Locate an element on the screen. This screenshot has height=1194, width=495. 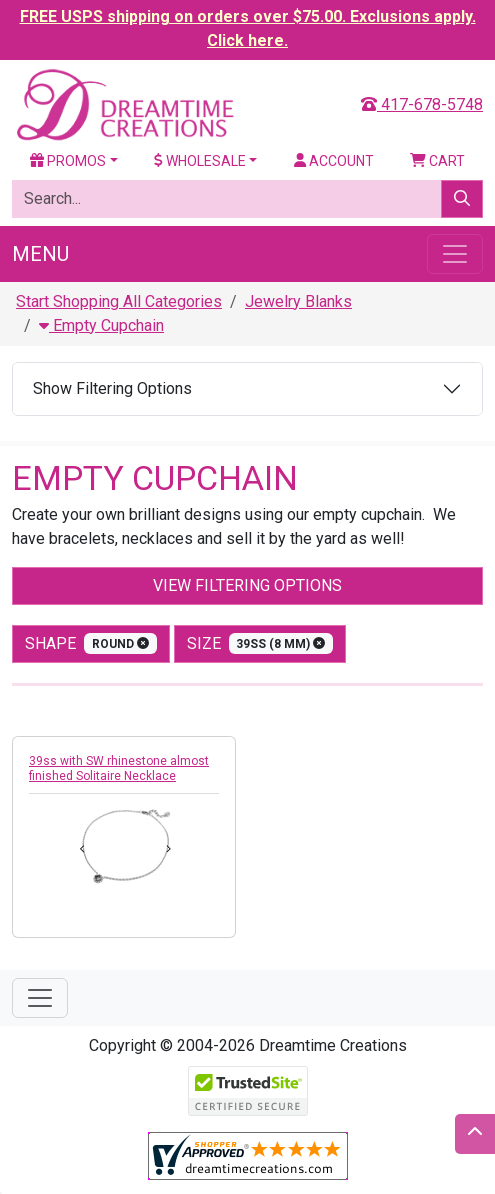
Show Filtering Options is located at coordinates (112, 388).